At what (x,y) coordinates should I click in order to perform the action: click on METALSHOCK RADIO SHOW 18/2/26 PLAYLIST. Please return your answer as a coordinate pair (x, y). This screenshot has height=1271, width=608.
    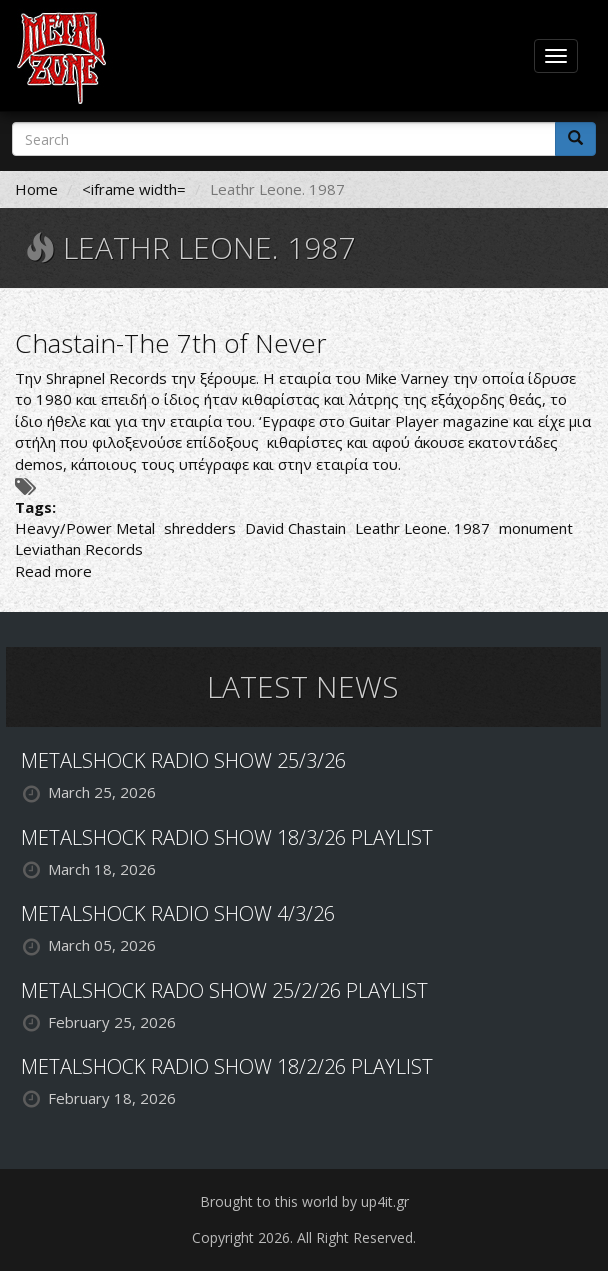
    Looking at the image, I should click on (227, 1066).